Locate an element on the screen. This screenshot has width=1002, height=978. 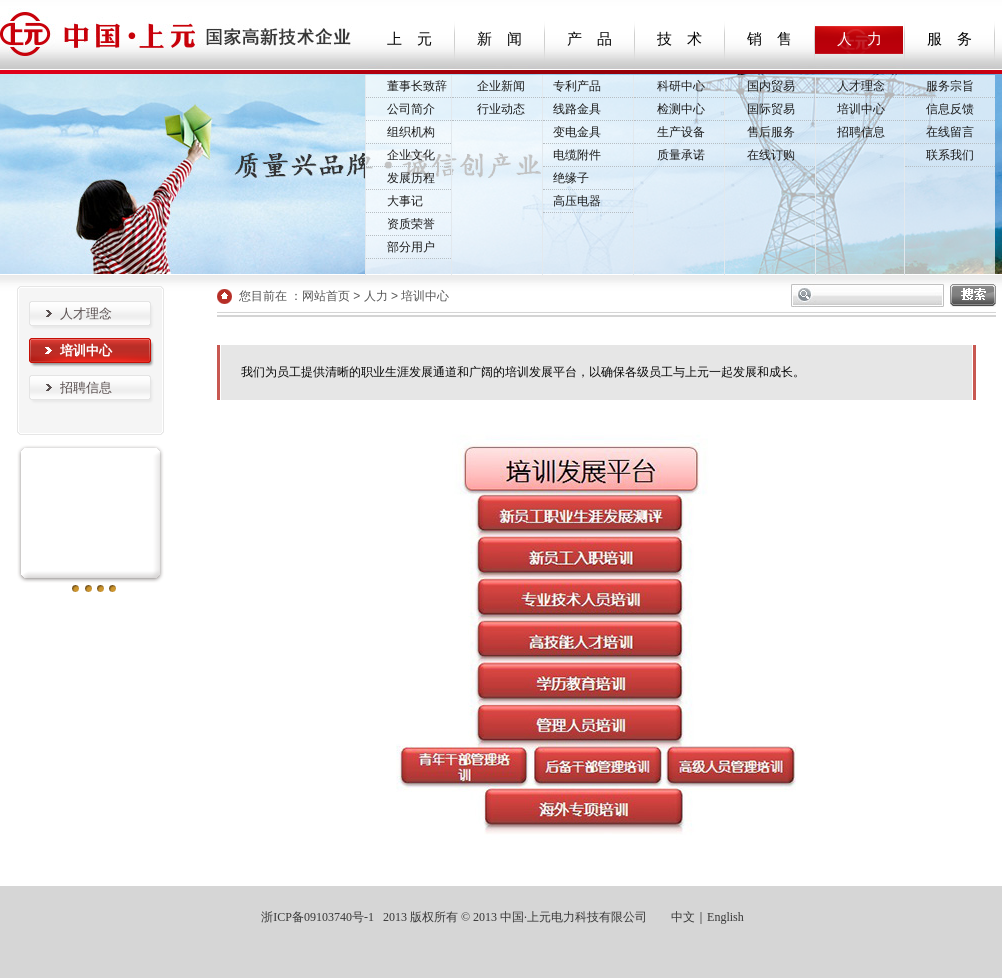
信息反馈 is located at coordinates (950, 109).